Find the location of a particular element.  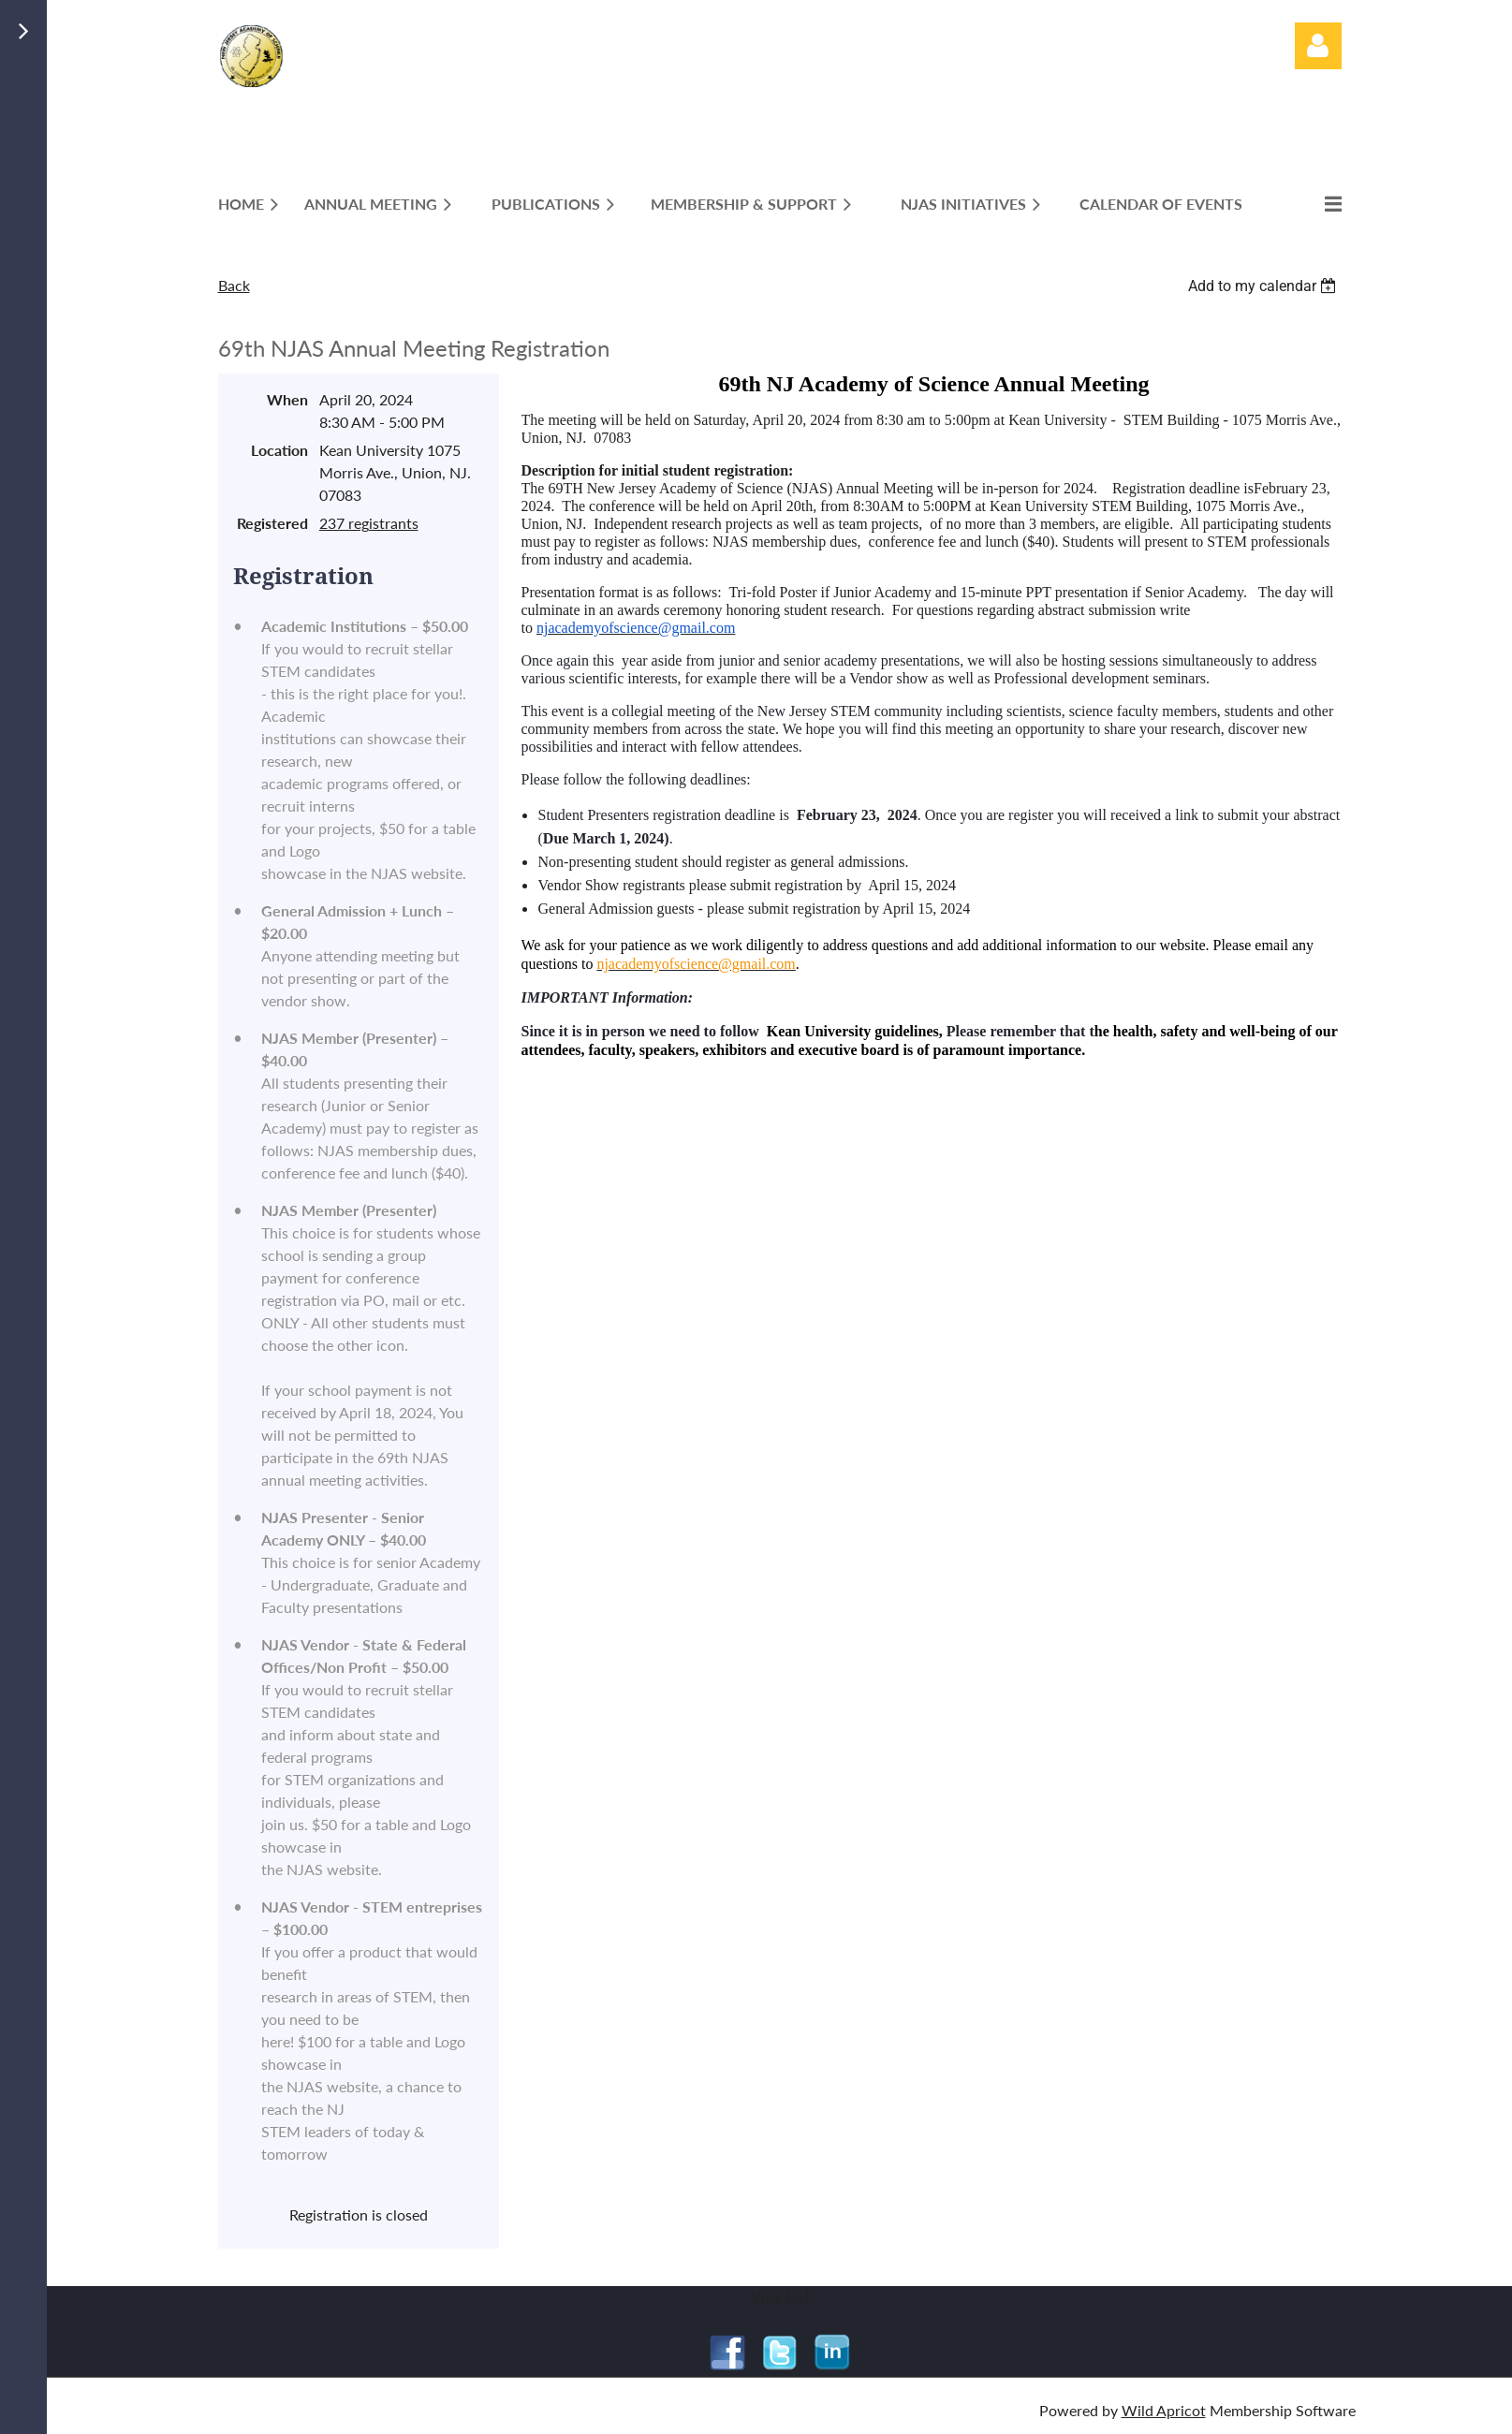

Registered is located at coordinates (272, 523).